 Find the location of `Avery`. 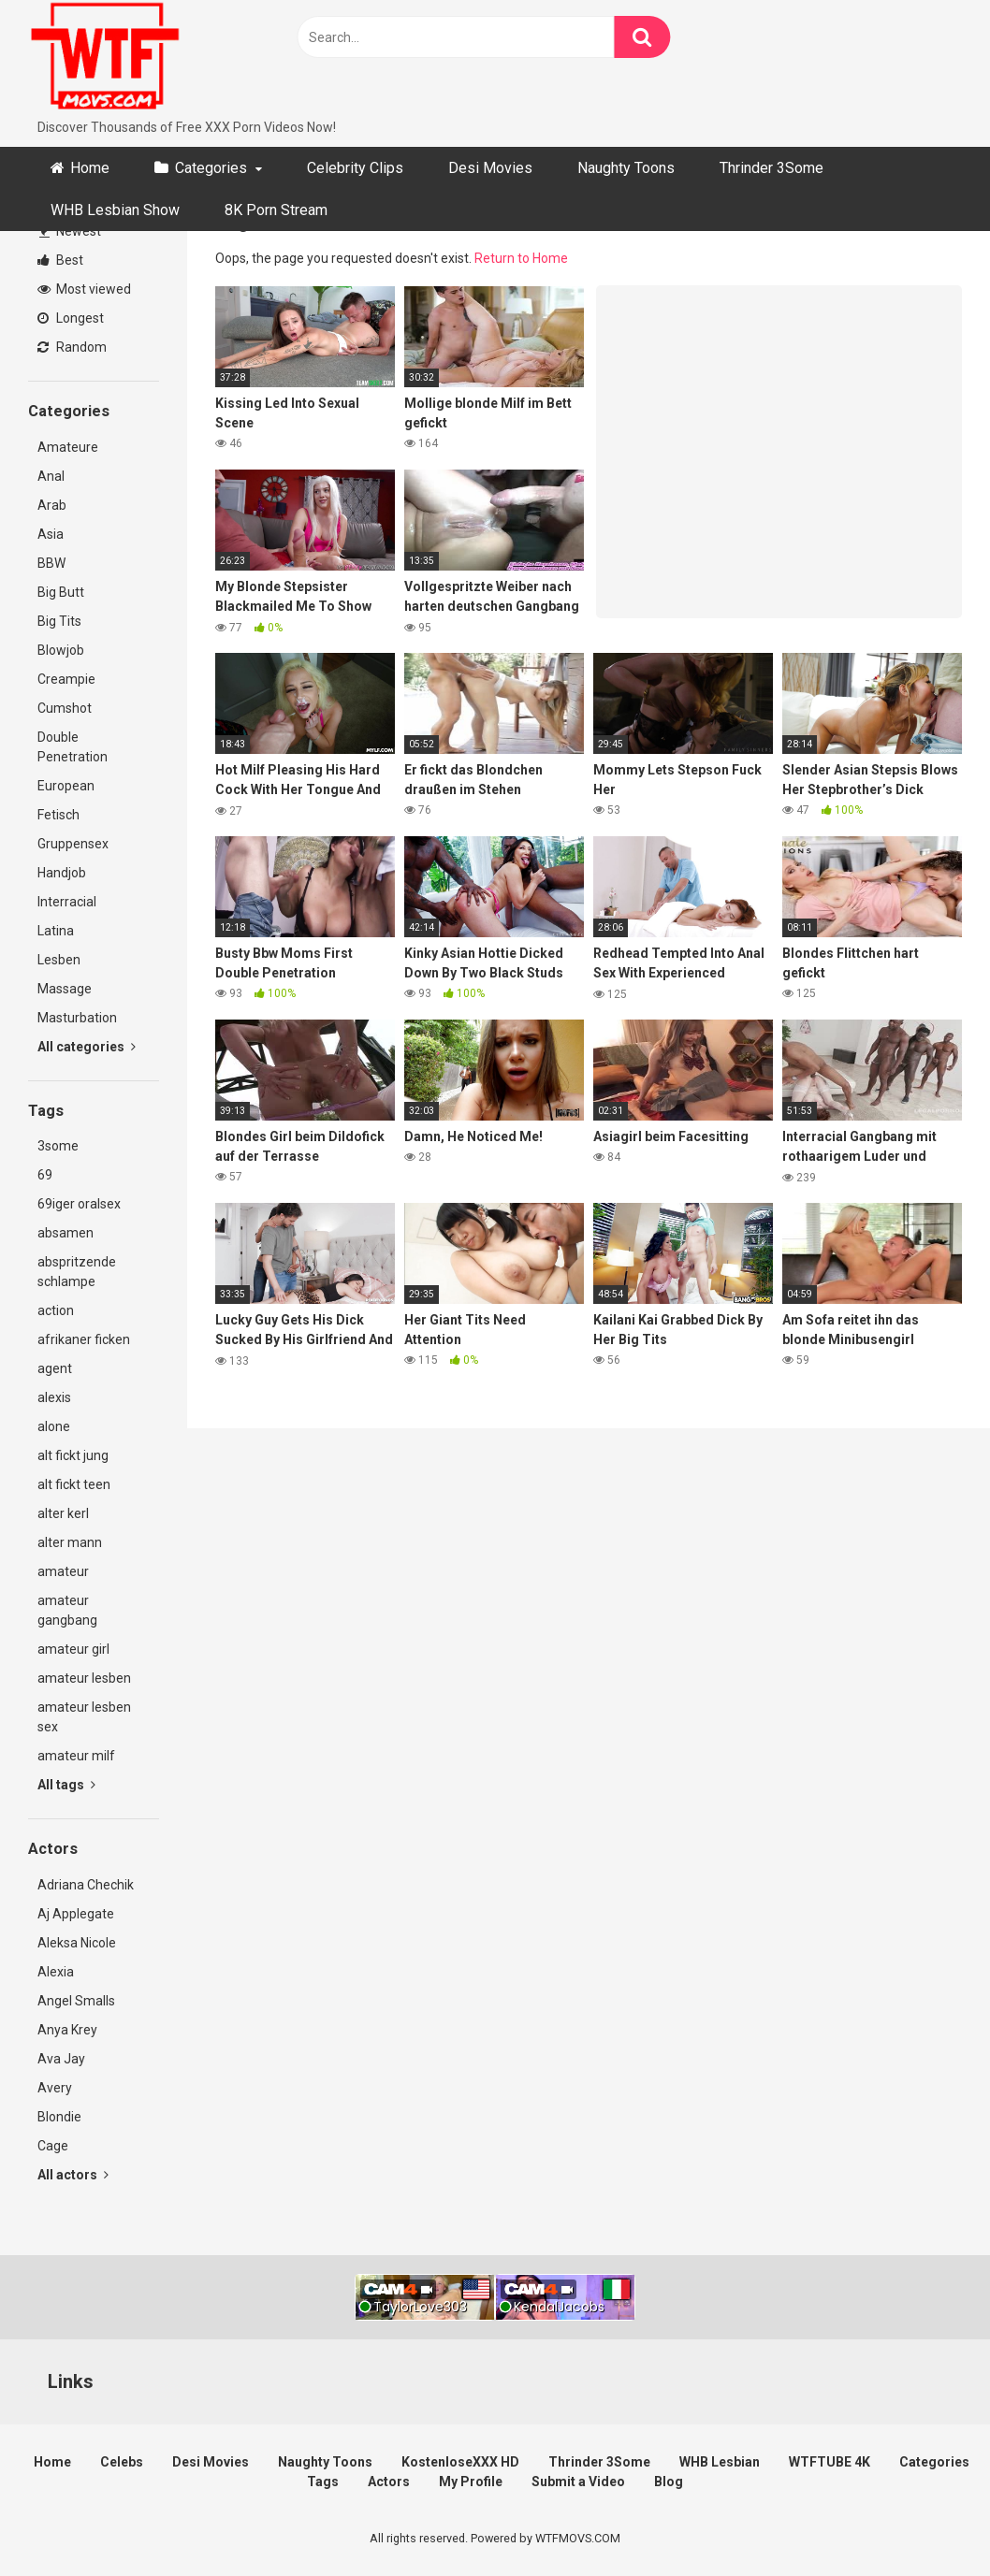

Avery is located at coordinates (54, 2087).